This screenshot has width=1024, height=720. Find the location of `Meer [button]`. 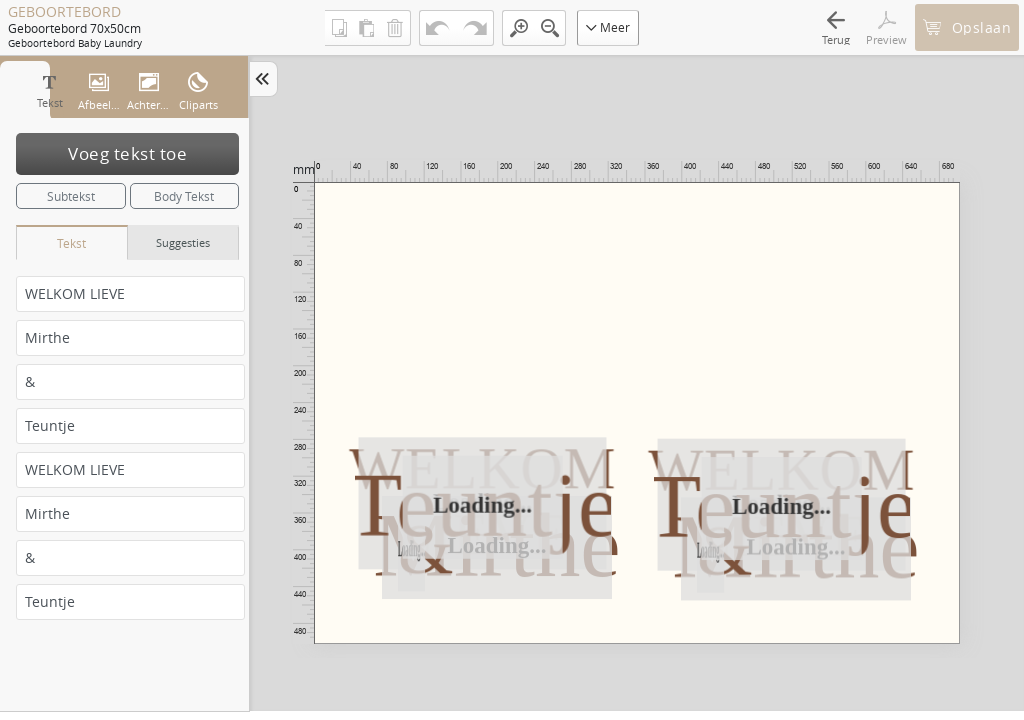

Meer [button] is located at coordinates (608, 27).